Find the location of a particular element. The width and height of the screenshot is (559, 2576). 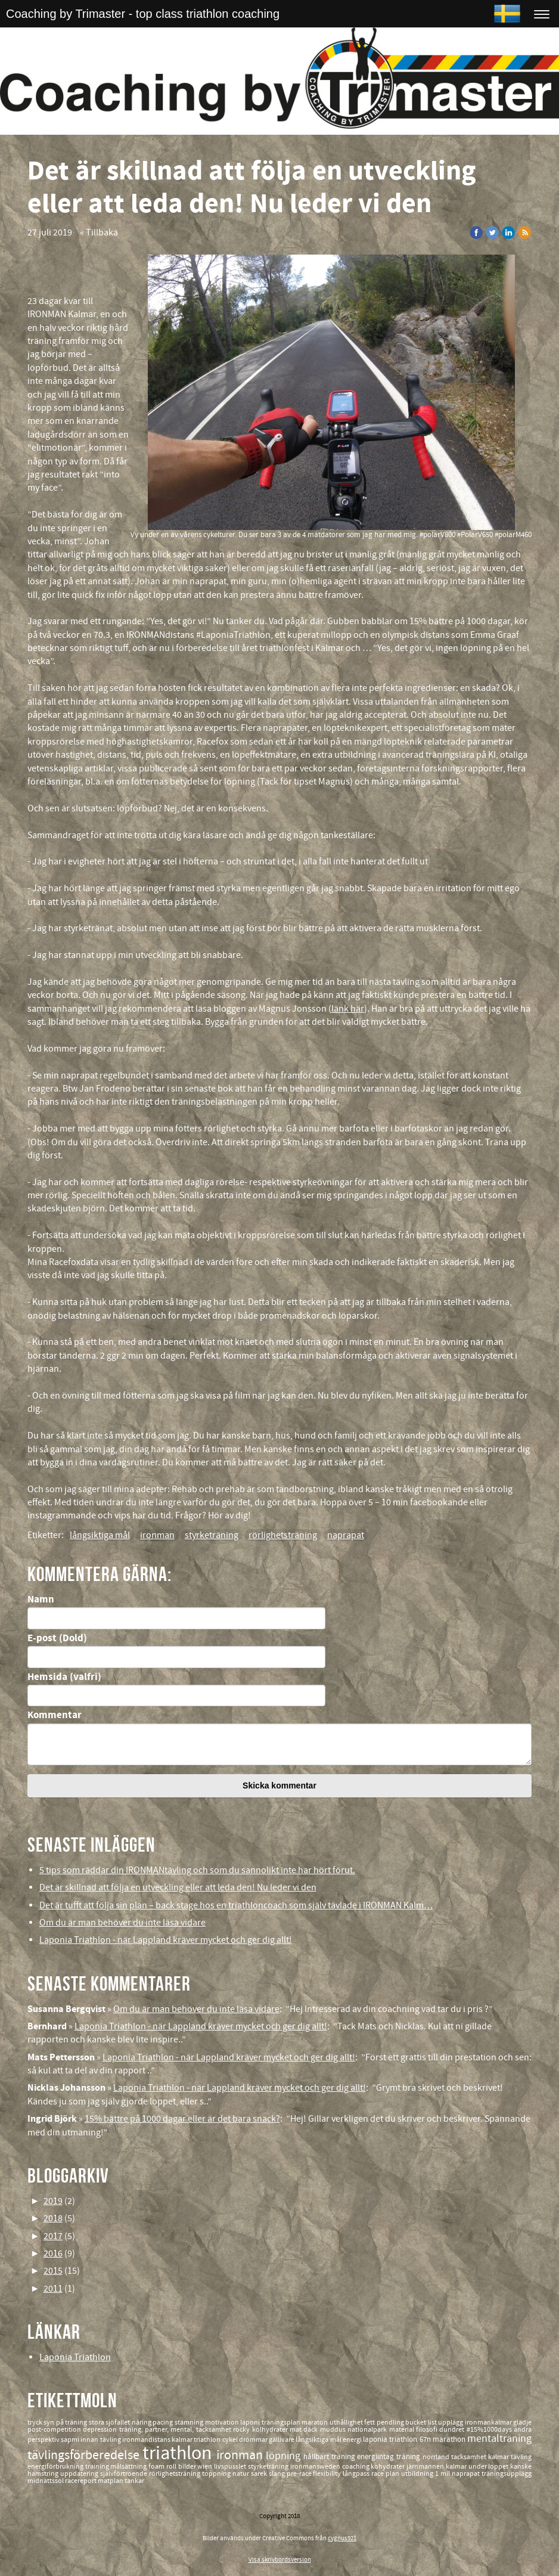

däck is located at coordinates (311, 2429).